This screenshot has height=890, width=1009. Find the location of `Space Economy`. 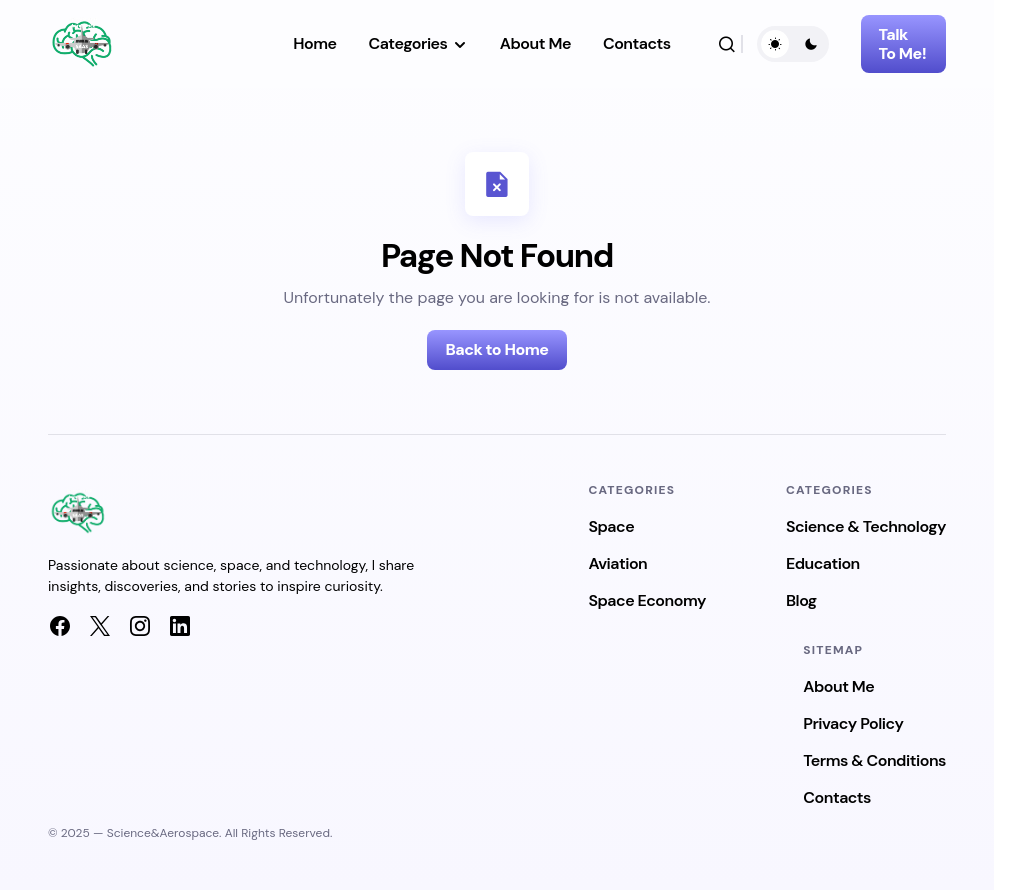

Space Economy is located at coordinates (647, 600).